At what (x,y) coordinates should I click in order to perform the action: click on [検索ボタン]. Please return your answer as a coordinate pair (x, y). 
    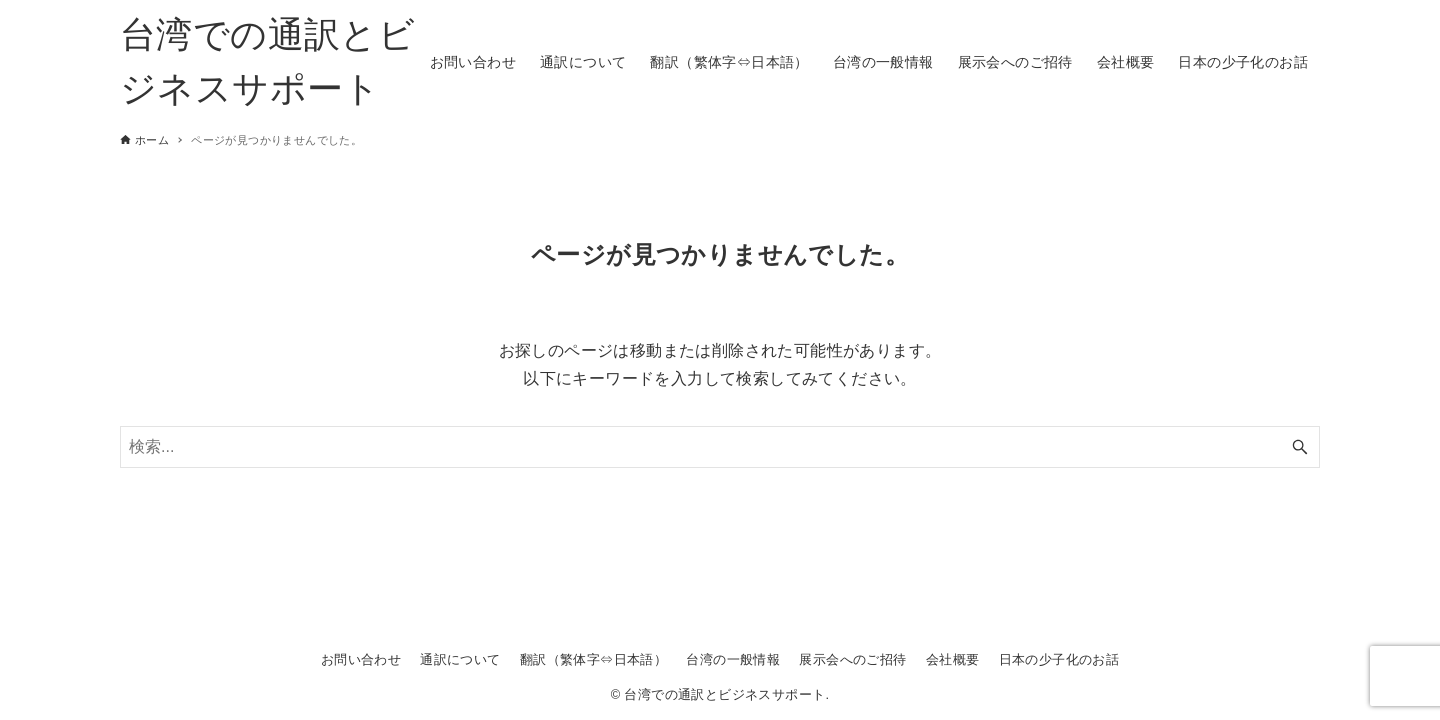
    Looking at the image, I should click on (1300, 447).